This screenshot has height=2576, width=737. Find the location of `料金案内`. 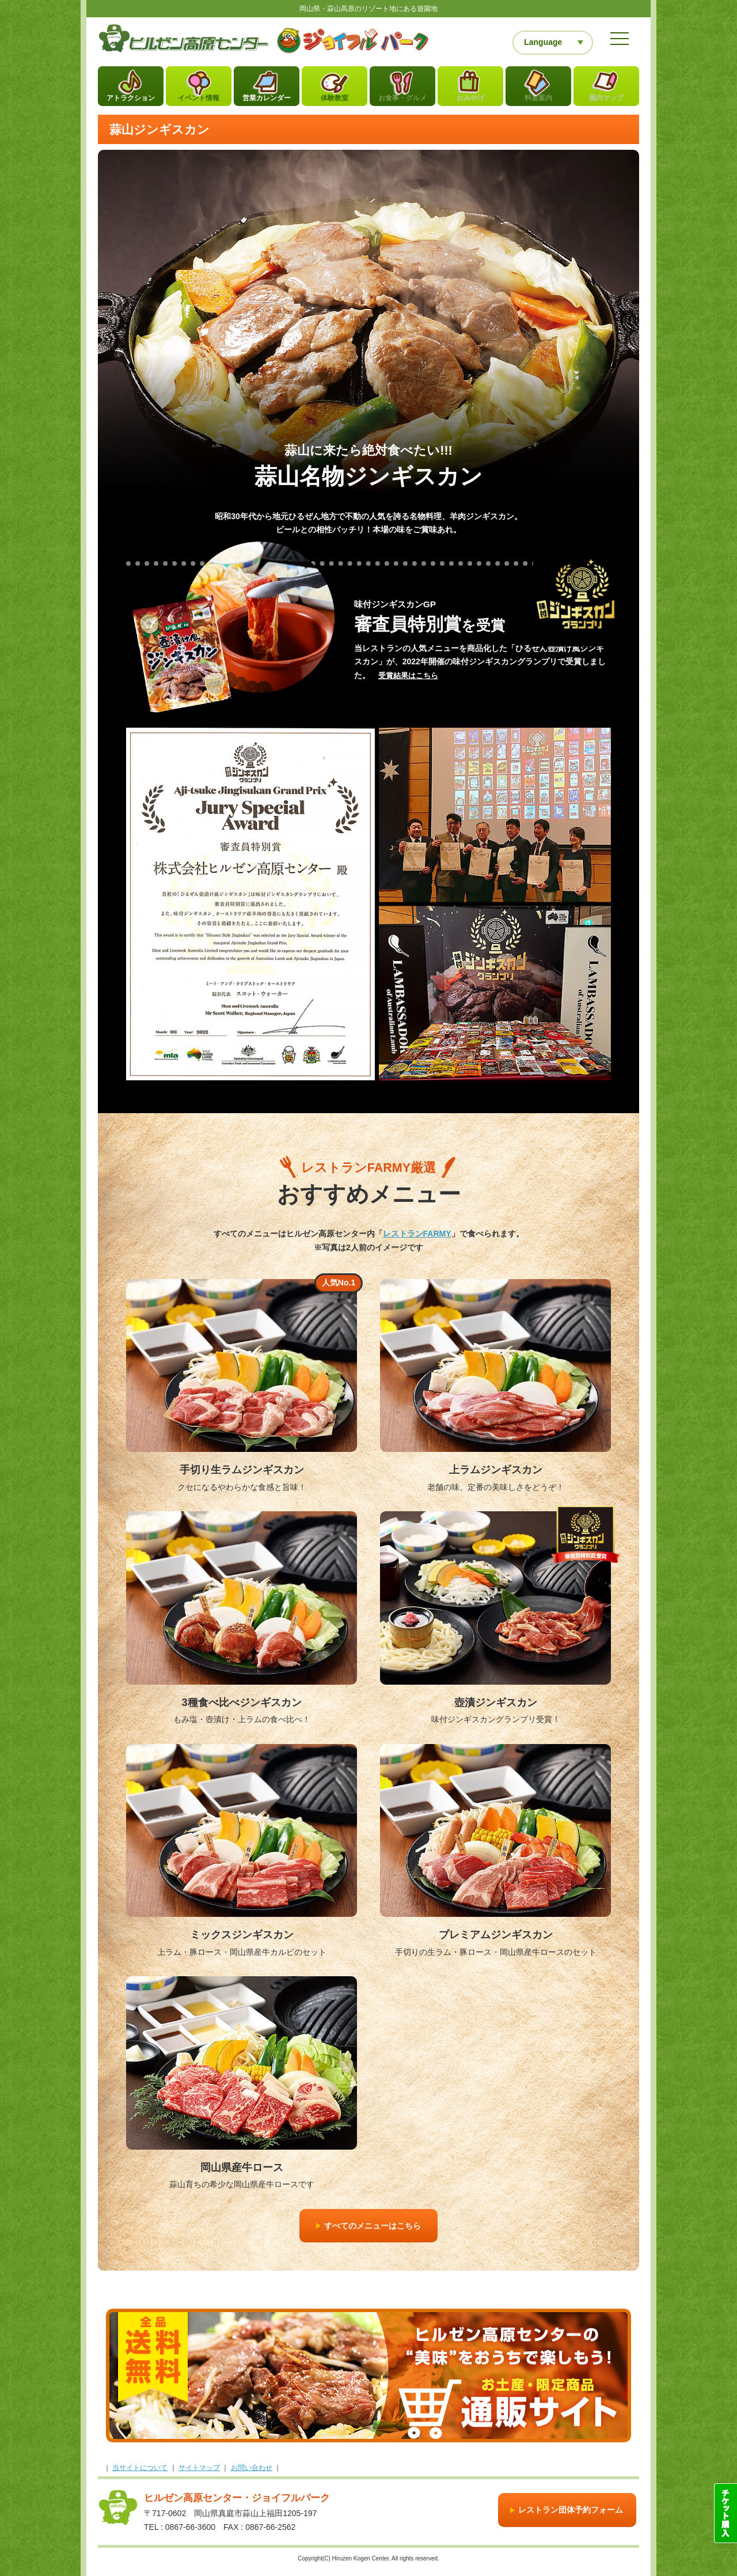

料金案内 is located at coordinates (538, 104).